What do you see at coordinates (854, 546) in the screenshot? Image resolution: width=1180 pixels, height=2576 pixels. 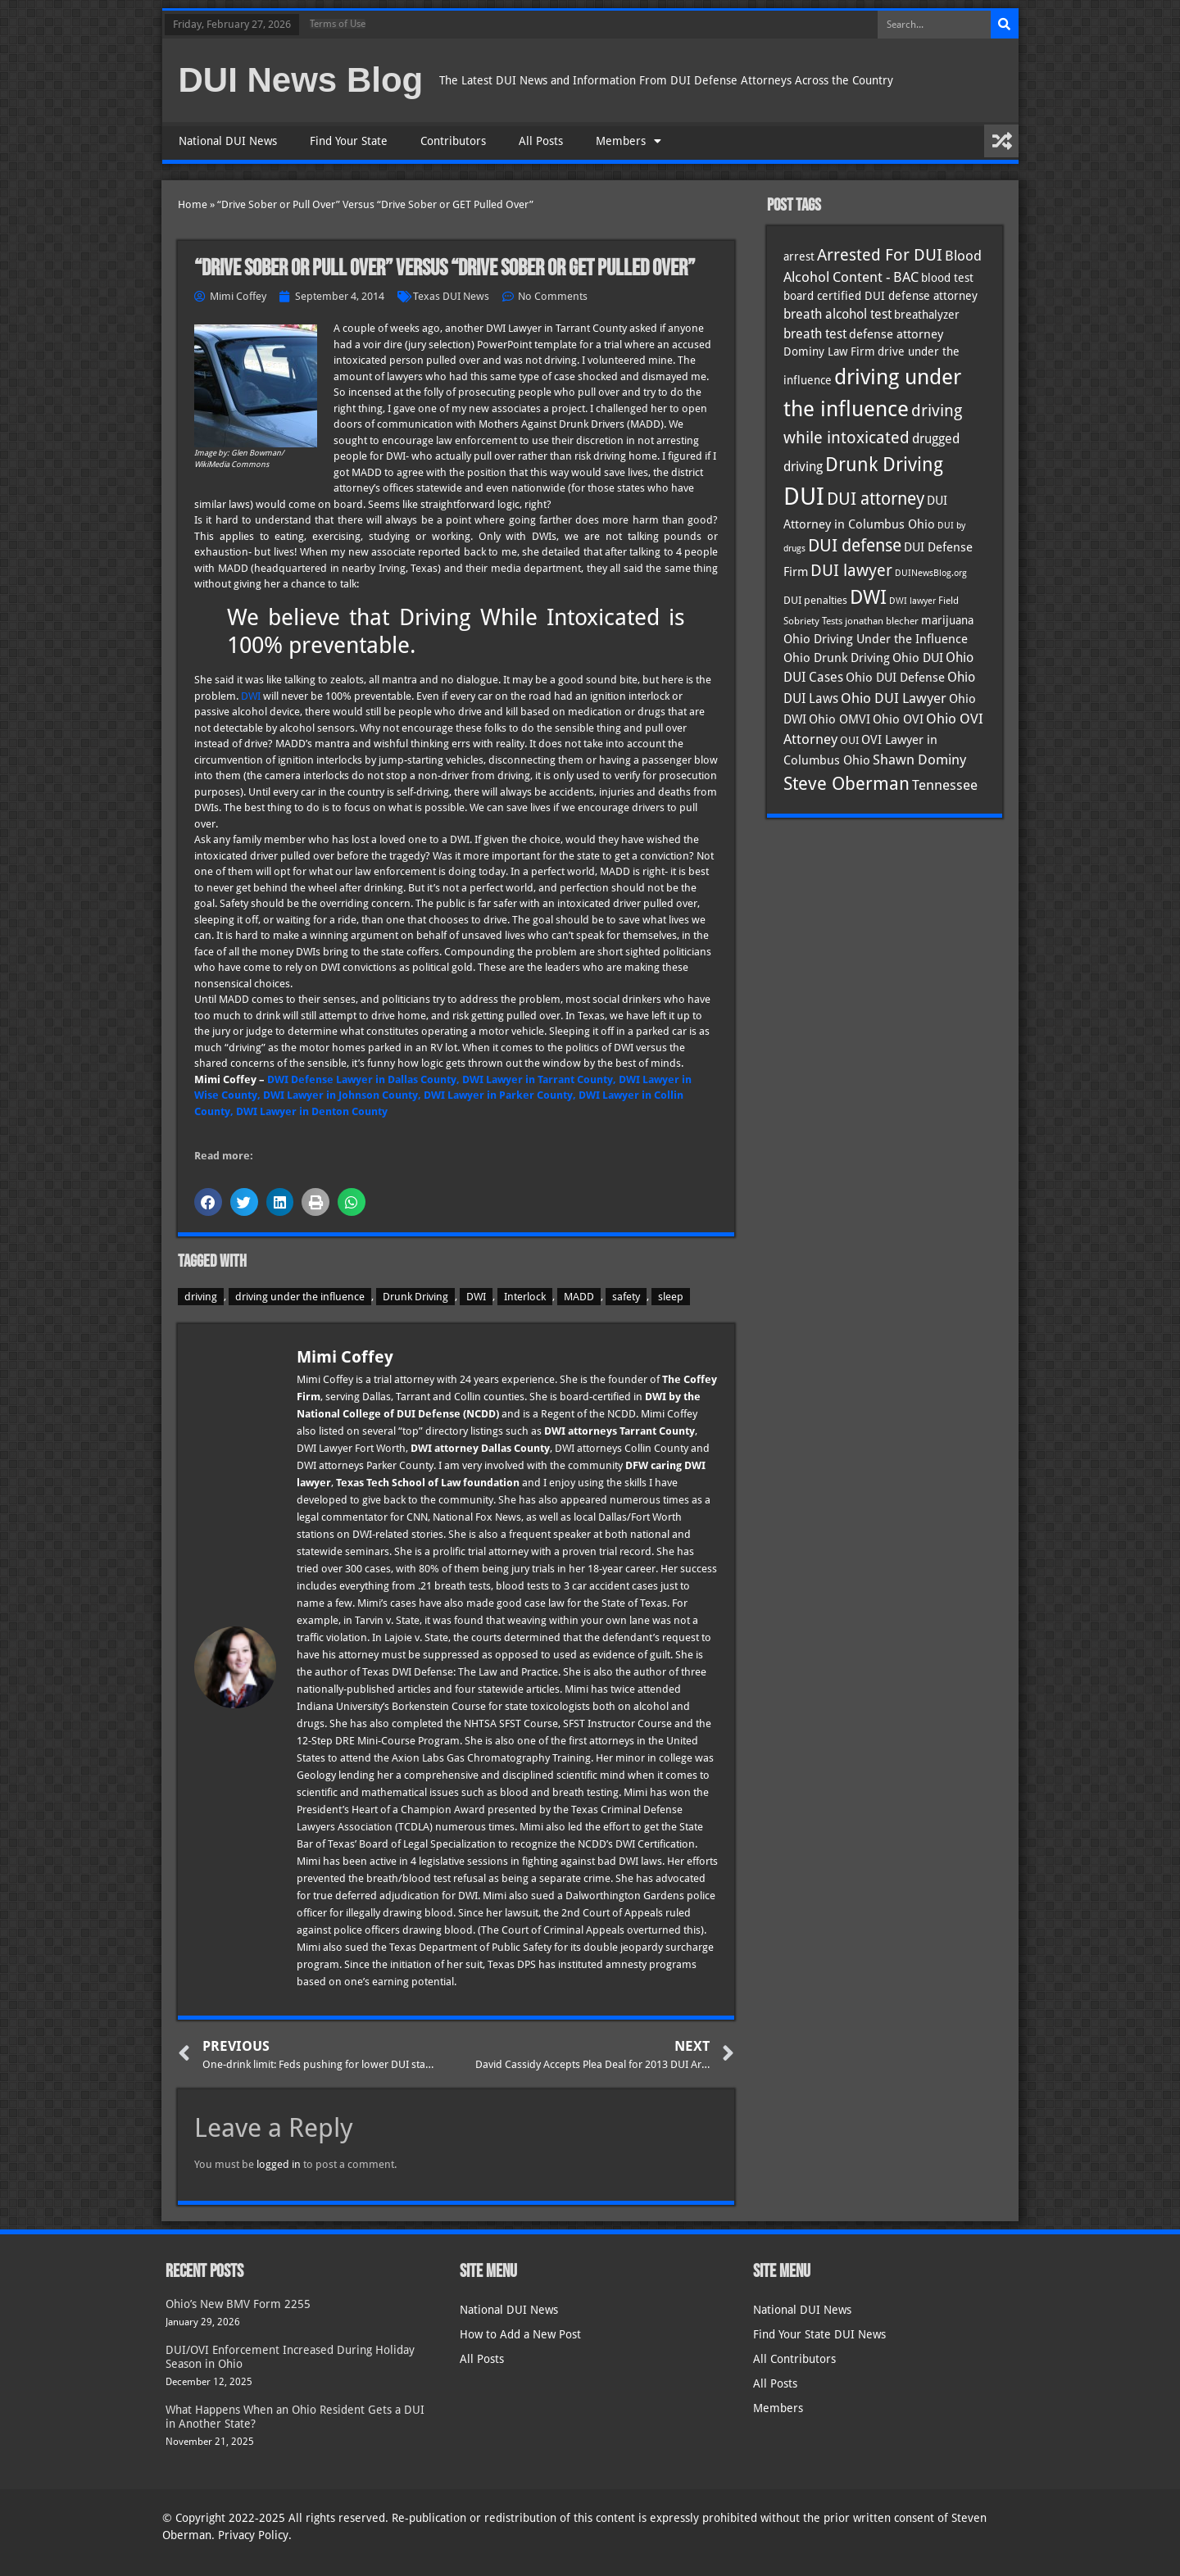 I see `DUI defense [DUI defense (87 items)]` at bounding box center [854, 546].